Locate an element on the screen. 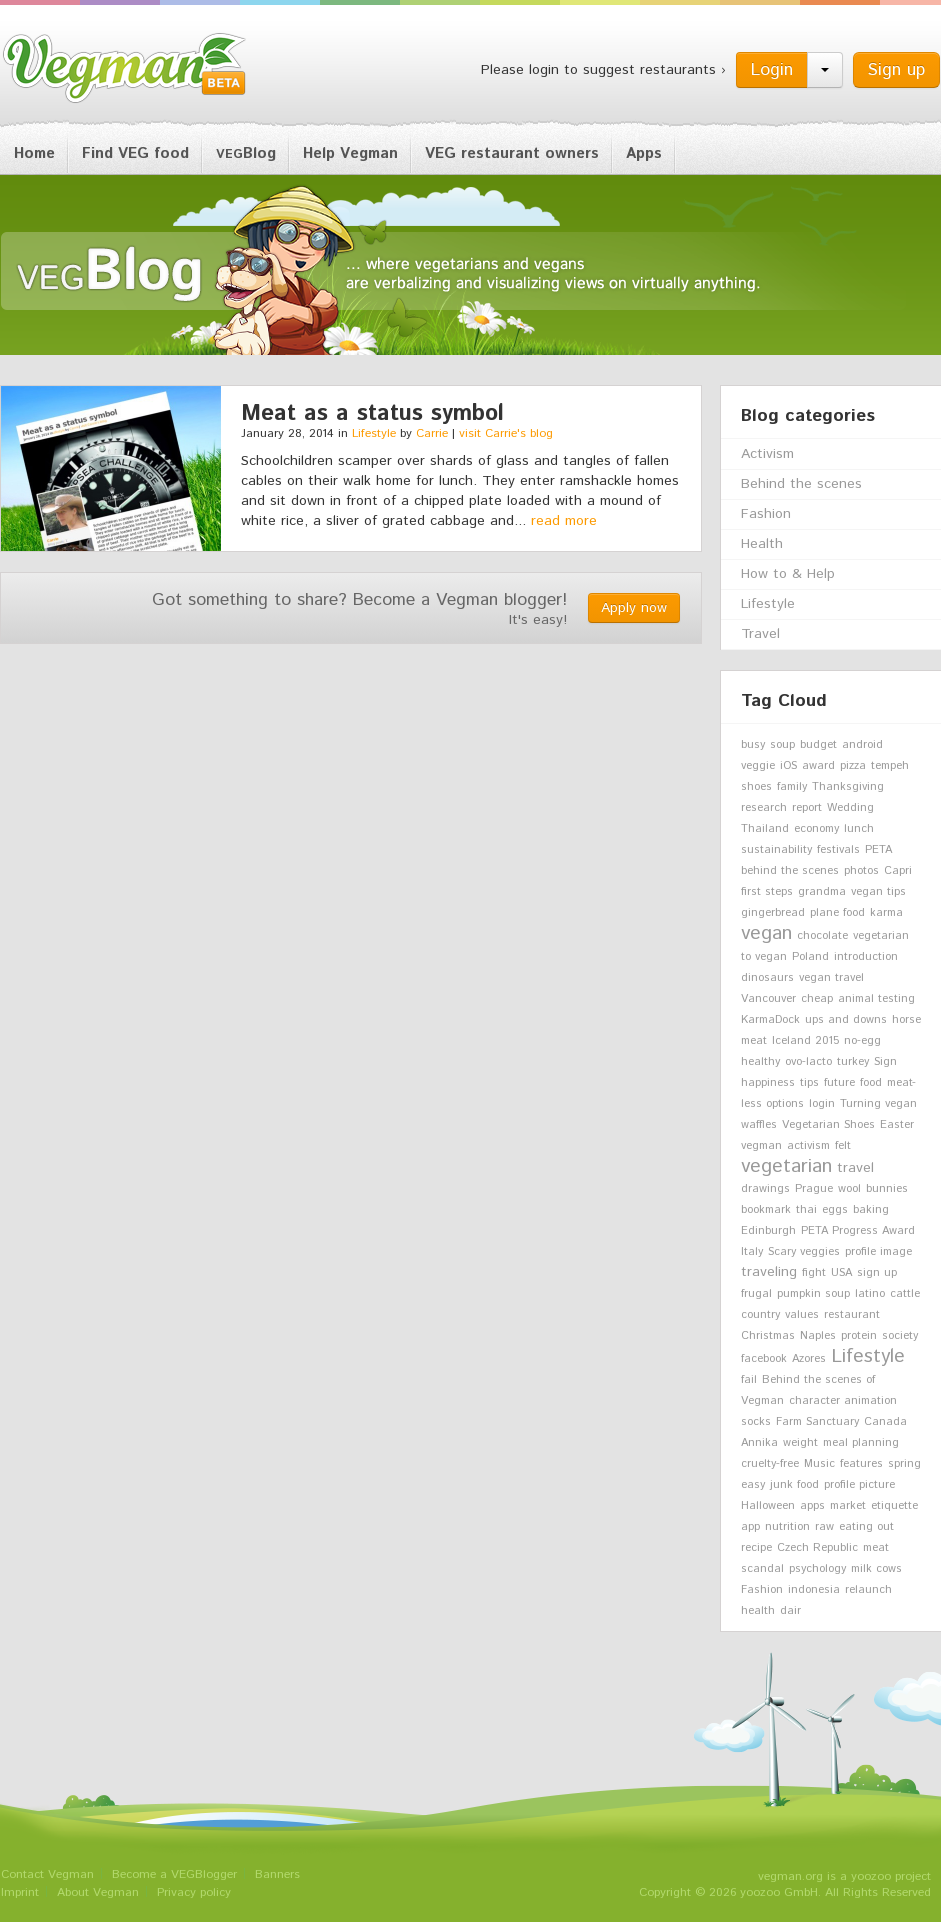  Easter is located at coordinates (897, 1125).